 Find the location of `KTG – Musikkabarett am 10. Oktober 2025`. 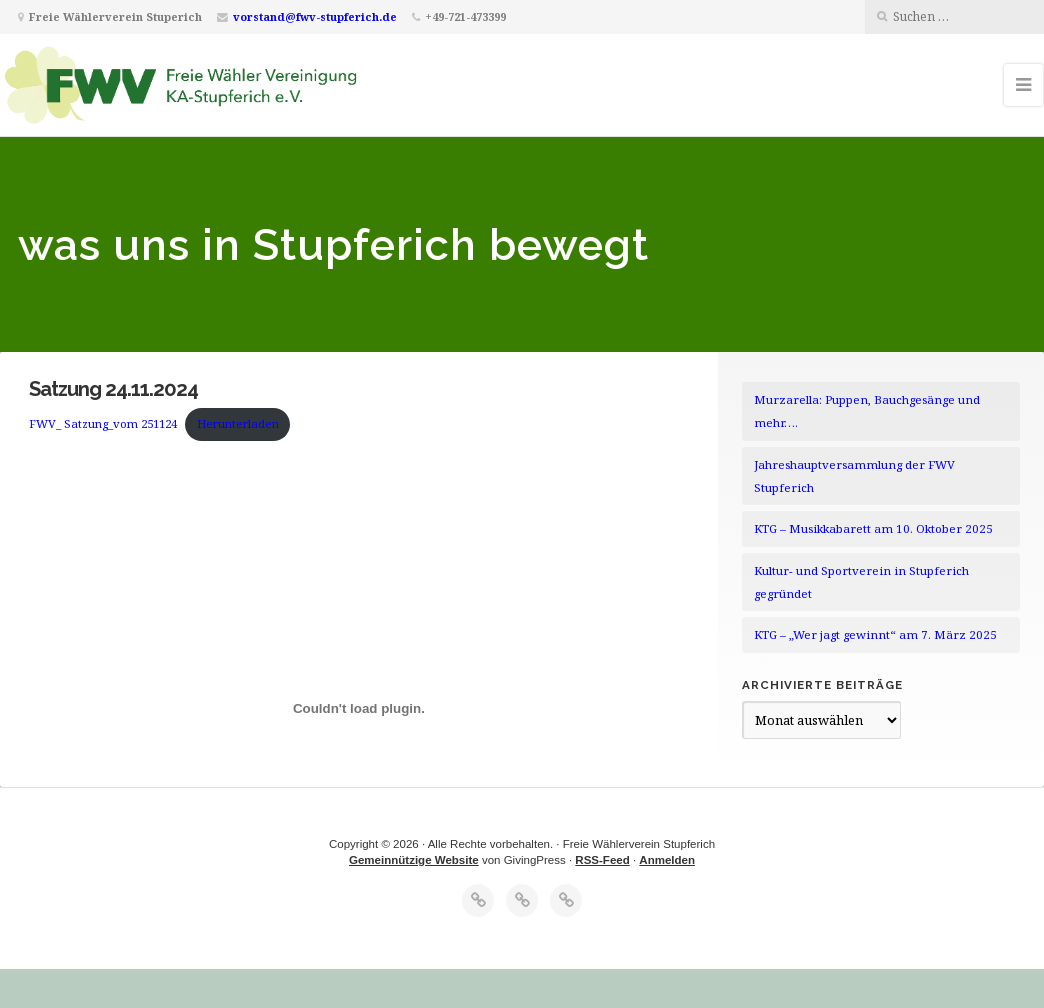

KTG – Musikkabarett am 10. Oktober 2025 is located at coordinates (873, 528).